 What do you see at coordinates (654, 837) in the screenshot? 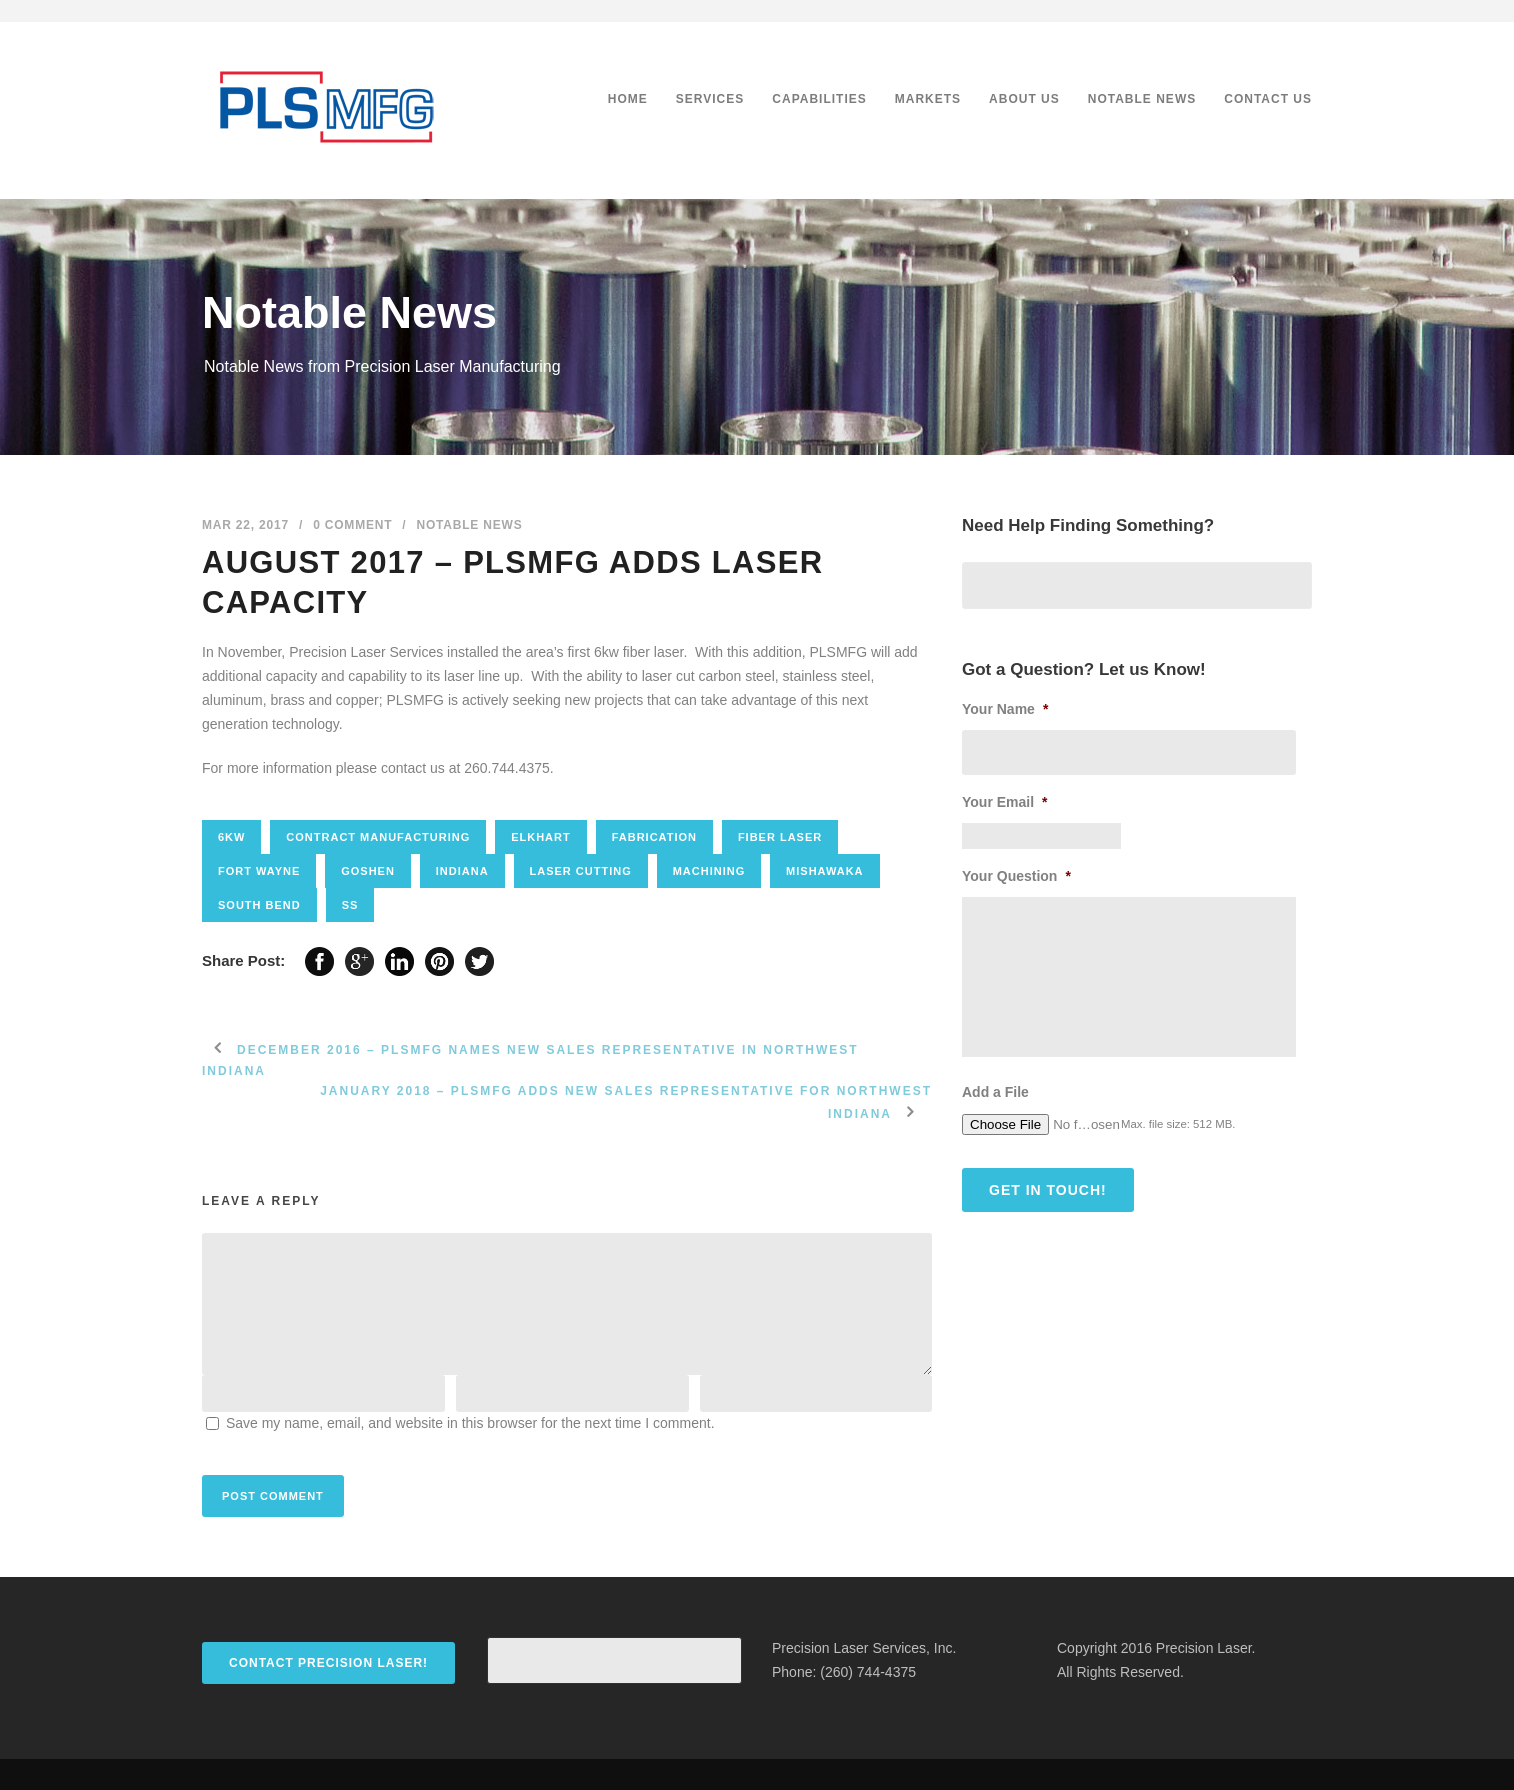
I see `fabrication` at bounding box center [654, 837].